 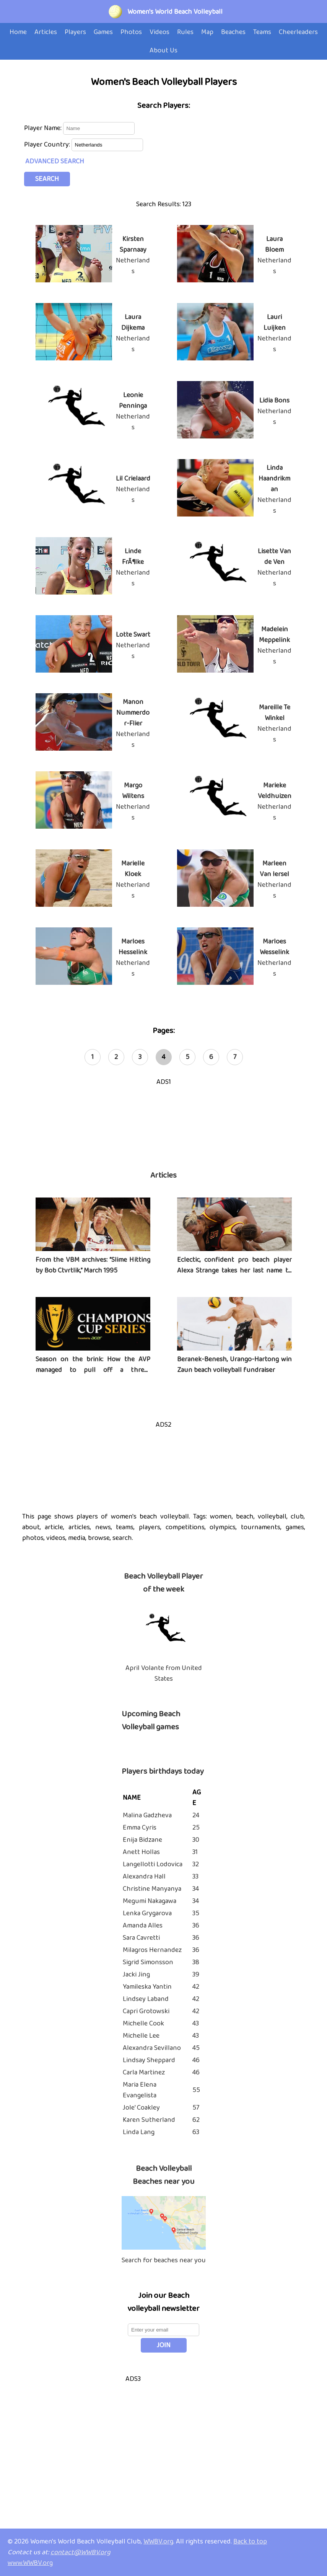 I want to click on Search for beaches near you, so click(x=164, y=2260).